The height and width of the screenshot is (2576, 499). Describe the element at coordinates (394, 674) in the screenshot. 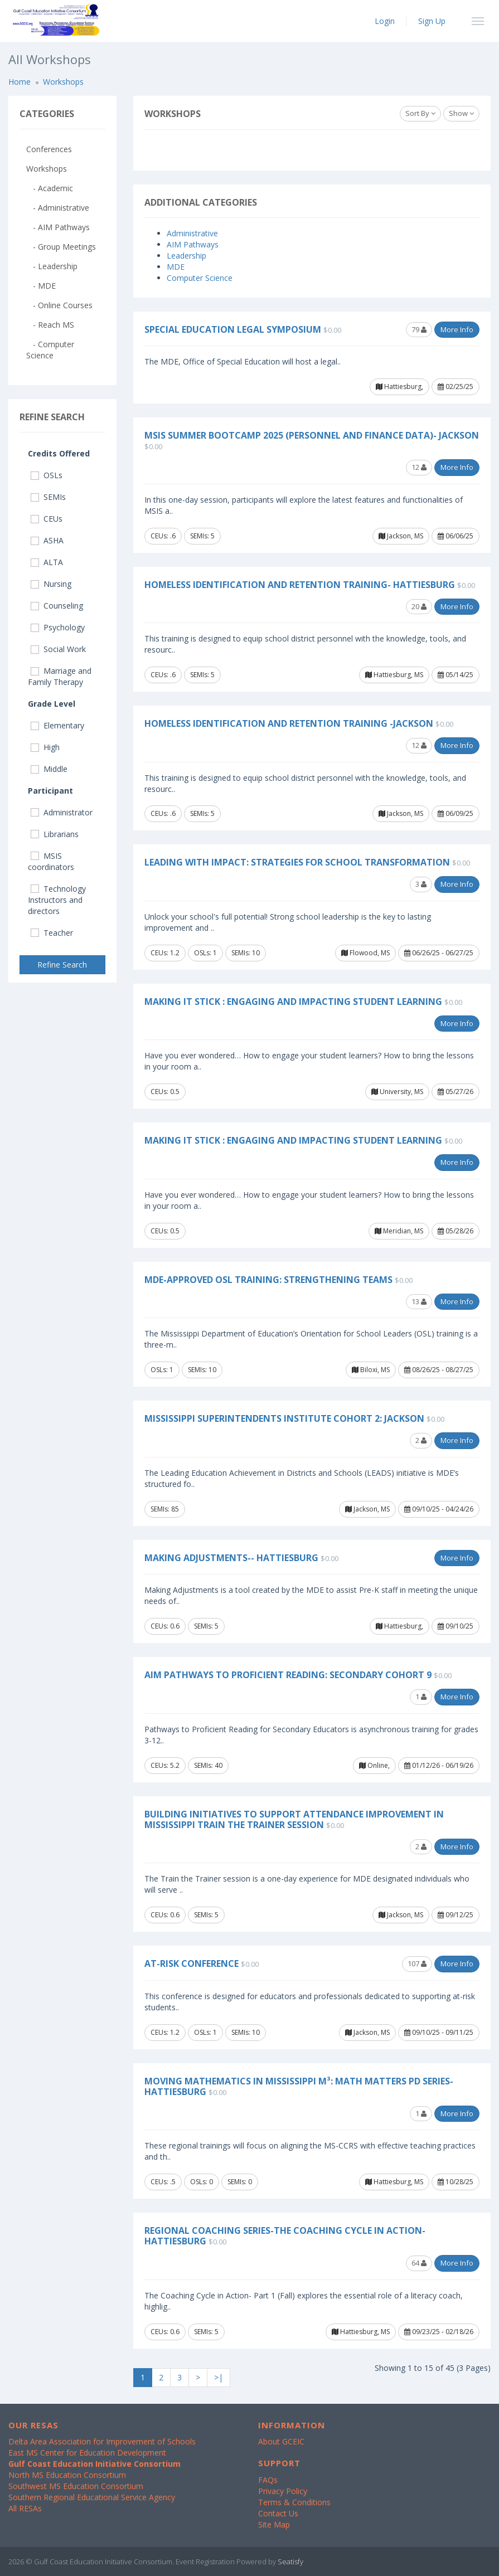

I see `Hattiesburg, MS` at that location.